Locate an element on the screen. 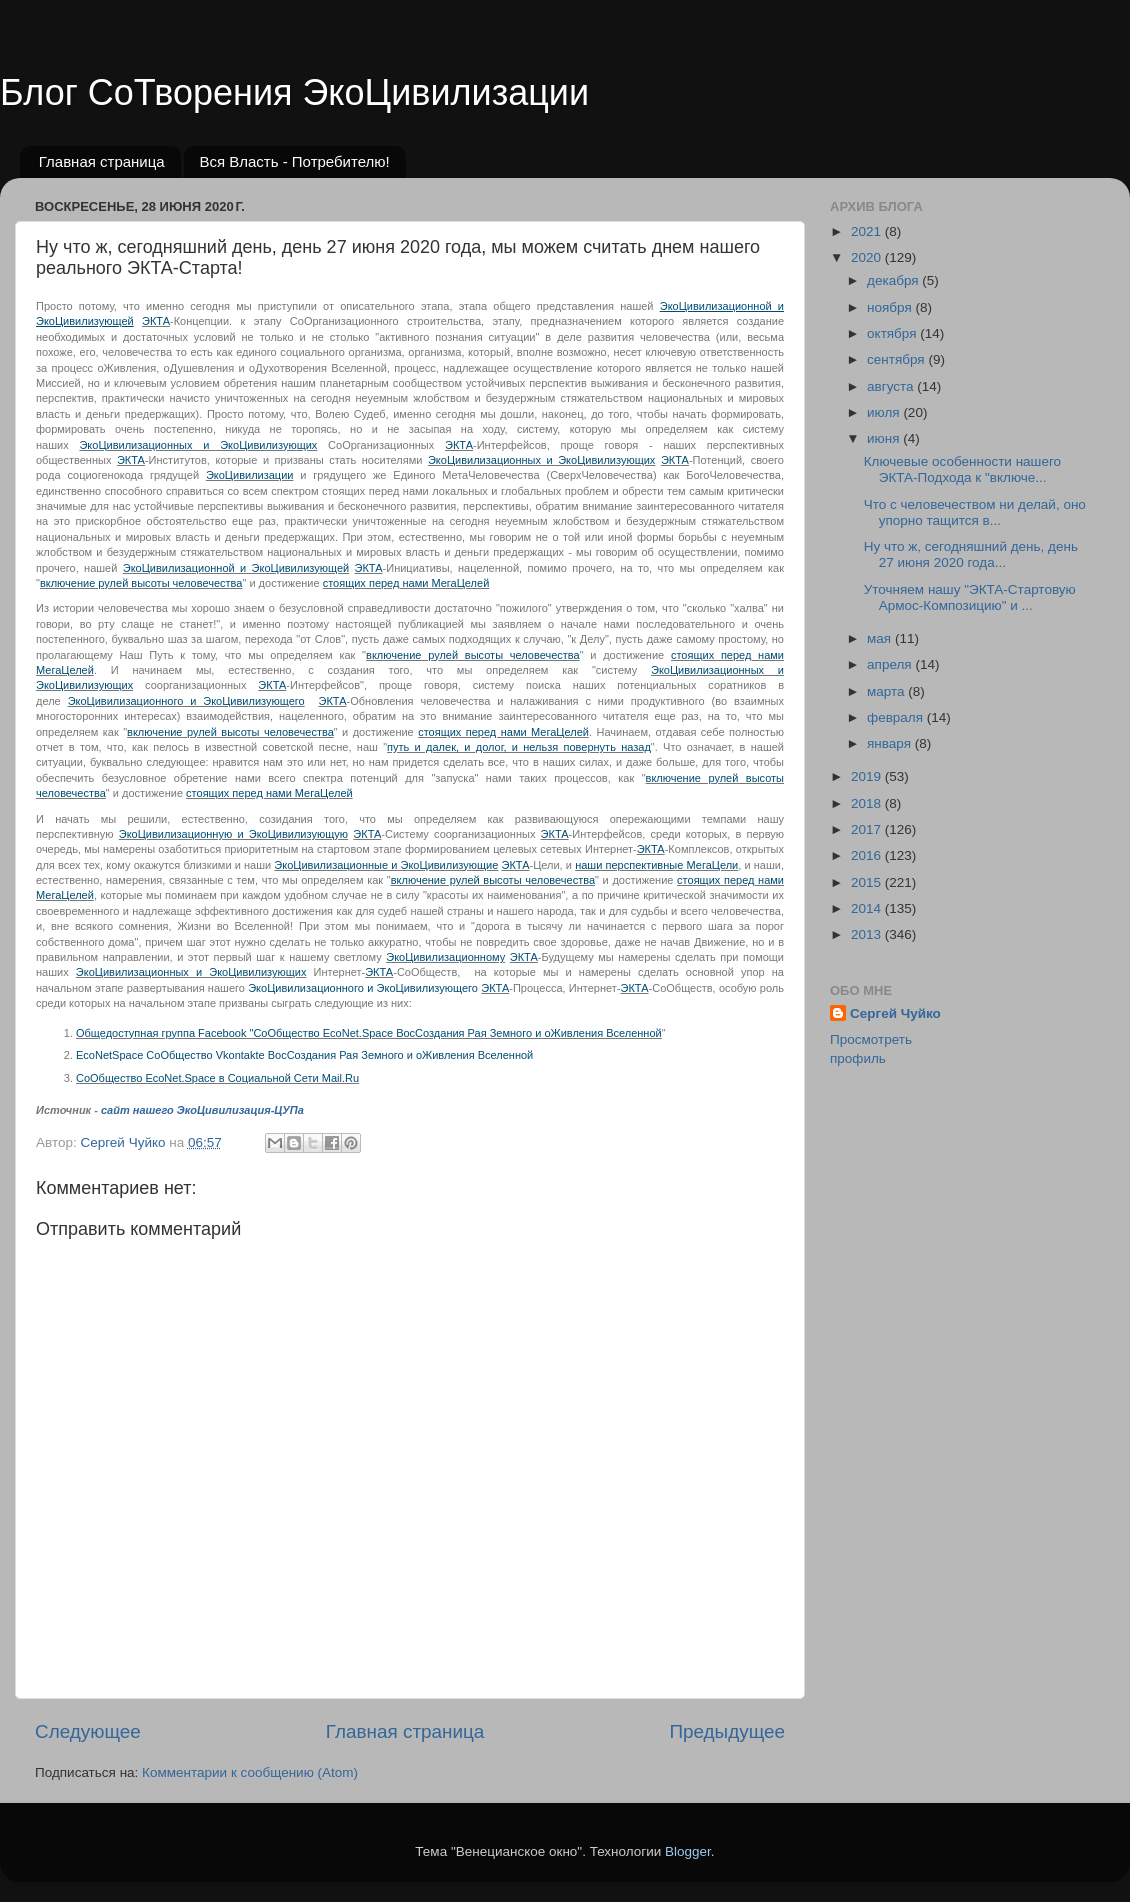 Image resolution: width=1130 pixels, height=1902 pixels. ЭКТА is located at coordinates (156, 321).